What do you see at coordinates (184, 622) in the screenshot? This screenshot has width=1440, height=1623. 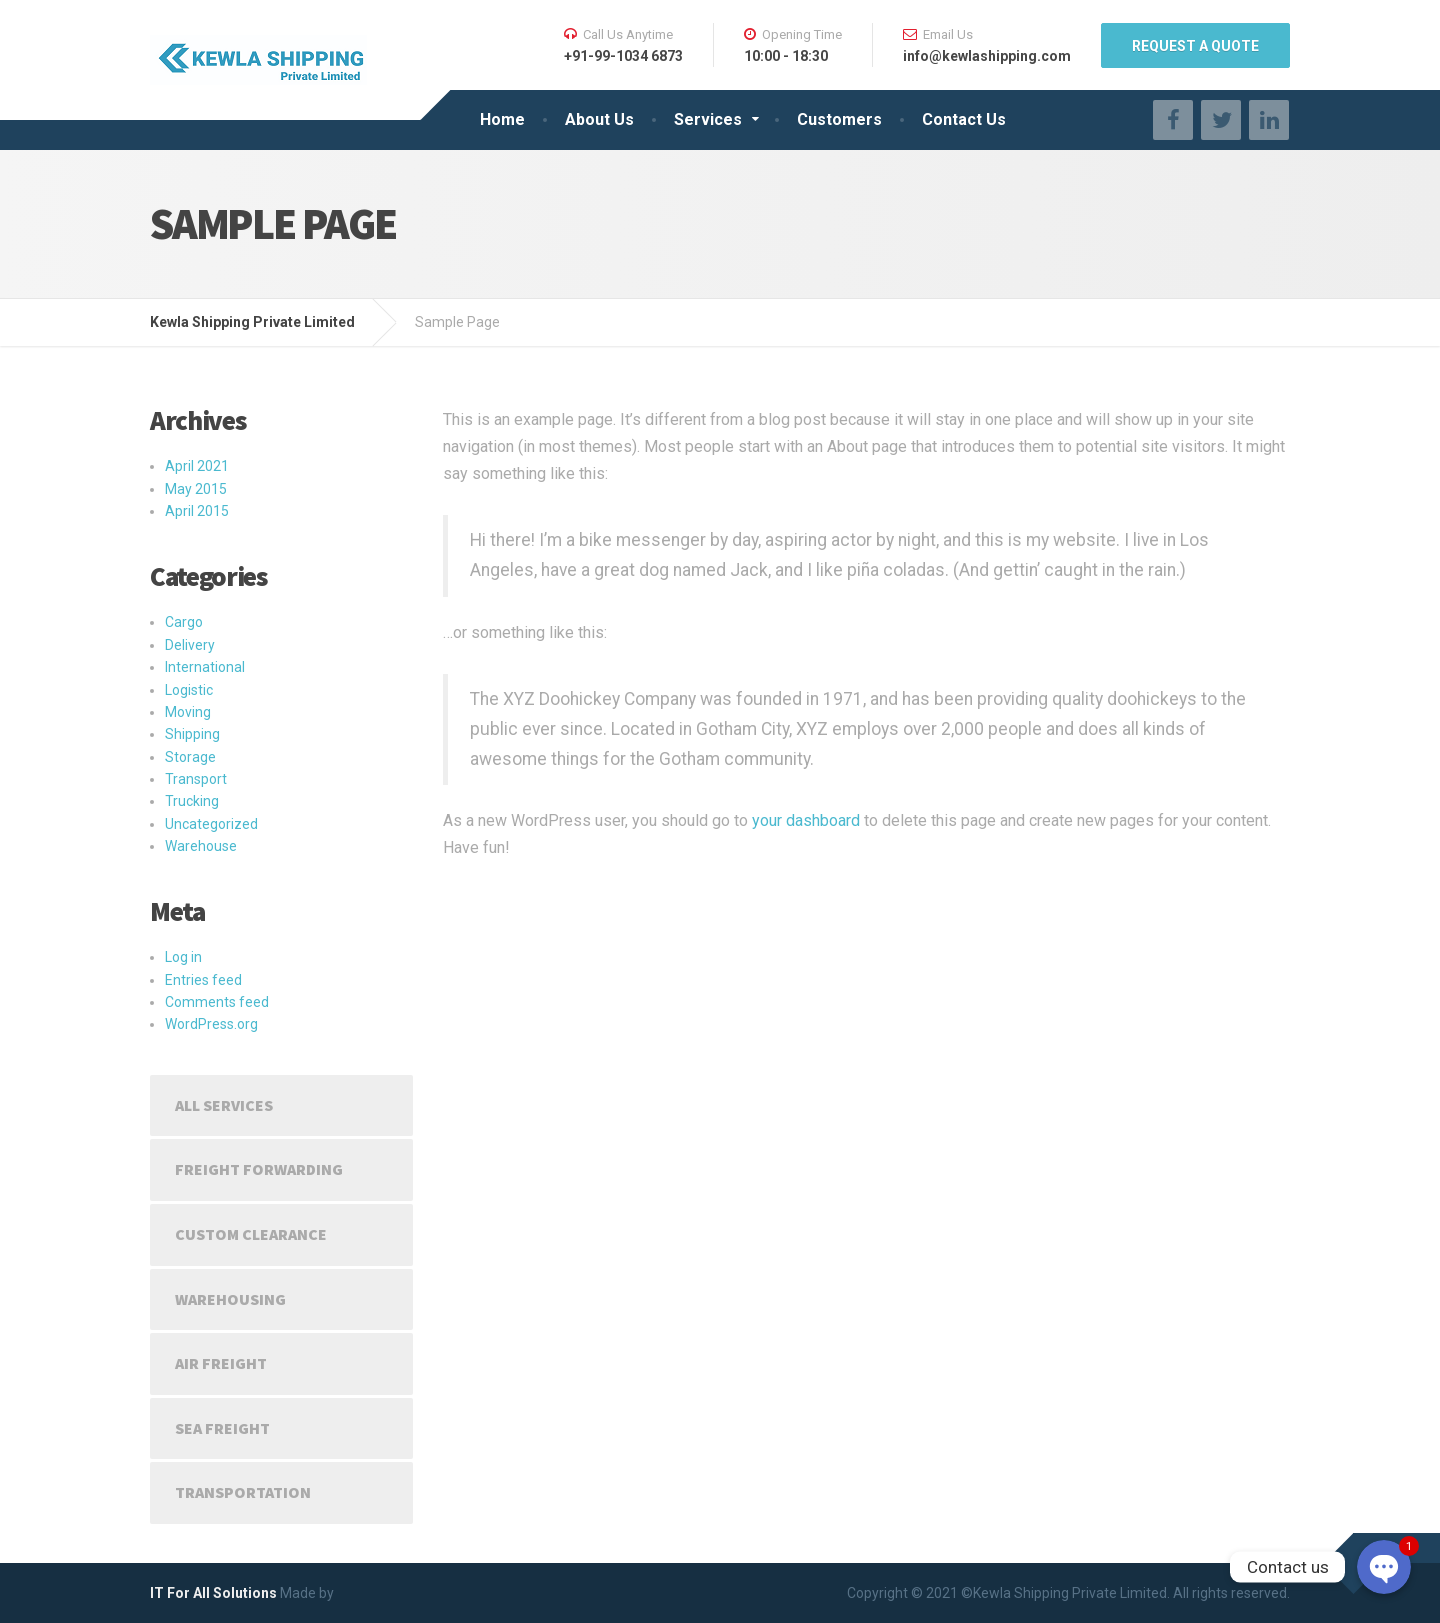 I see `Cargo` at bounding box center [184, 622].